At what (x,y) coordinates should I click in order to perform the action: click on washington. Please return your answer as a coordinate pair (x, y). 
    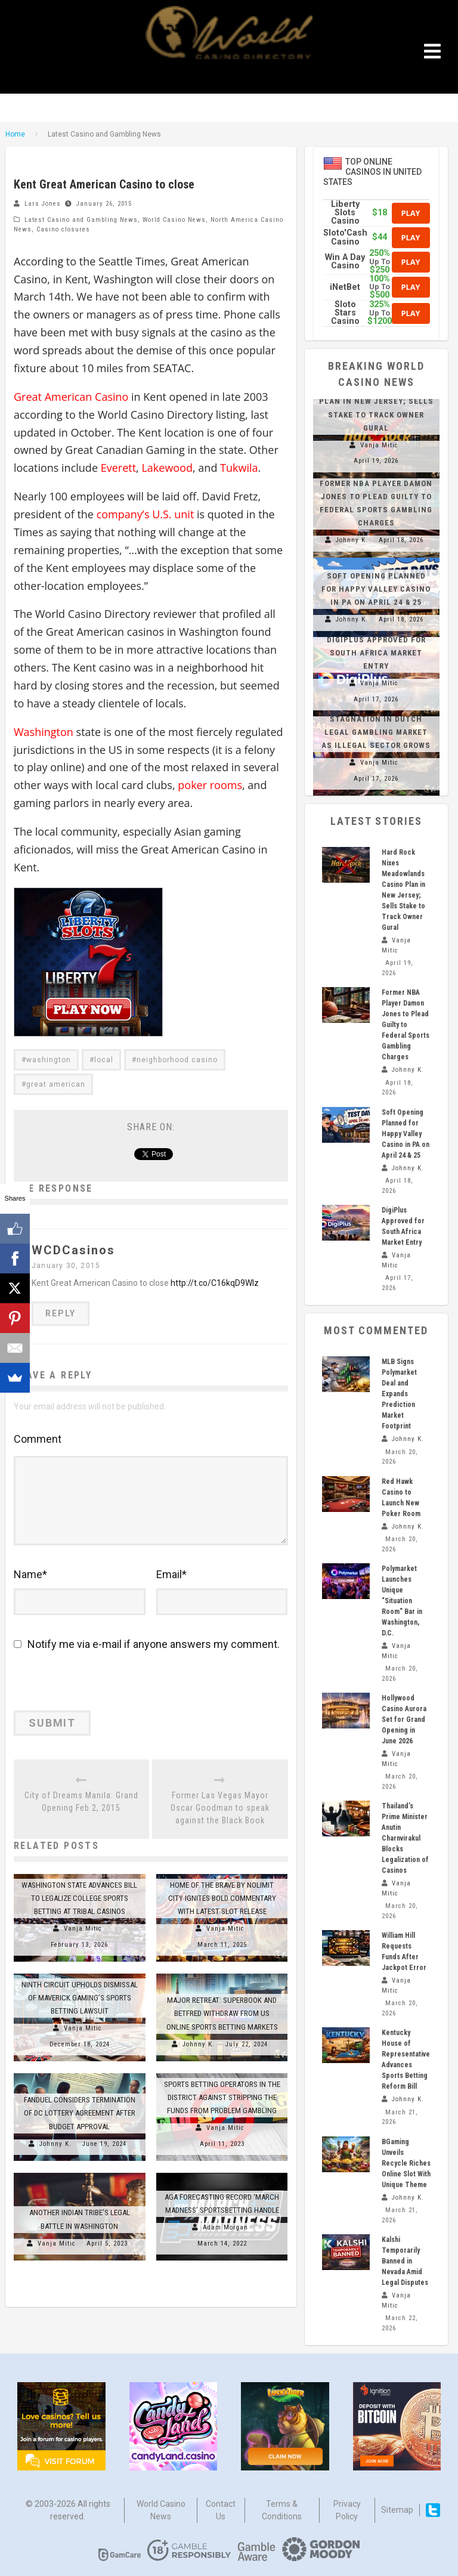
    Looking at the image, I should click on (48, 1060).